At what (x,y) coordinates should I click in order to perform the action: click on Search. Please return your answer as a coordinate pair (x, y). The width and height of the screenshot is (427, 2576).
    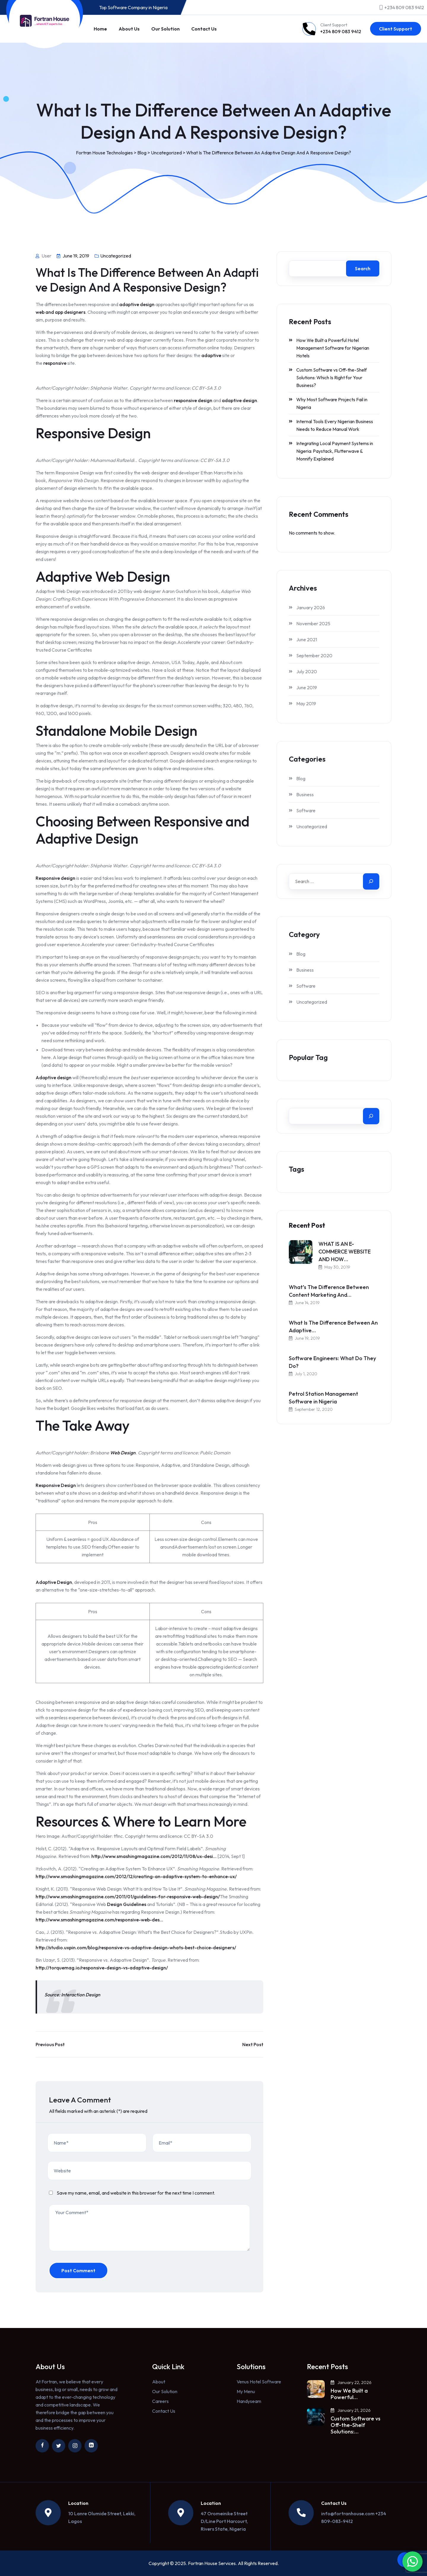
    Looking at the image, I should click on (362, 268).